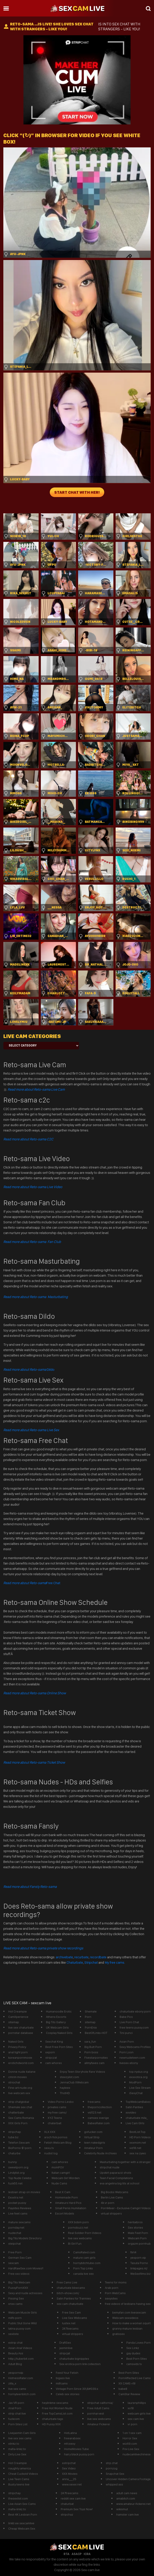 The width and height of the screenshot is (154, 2576). Describe the element at coordinates (135, 2082) in the screenshot. I see `ModPorn` at that location.